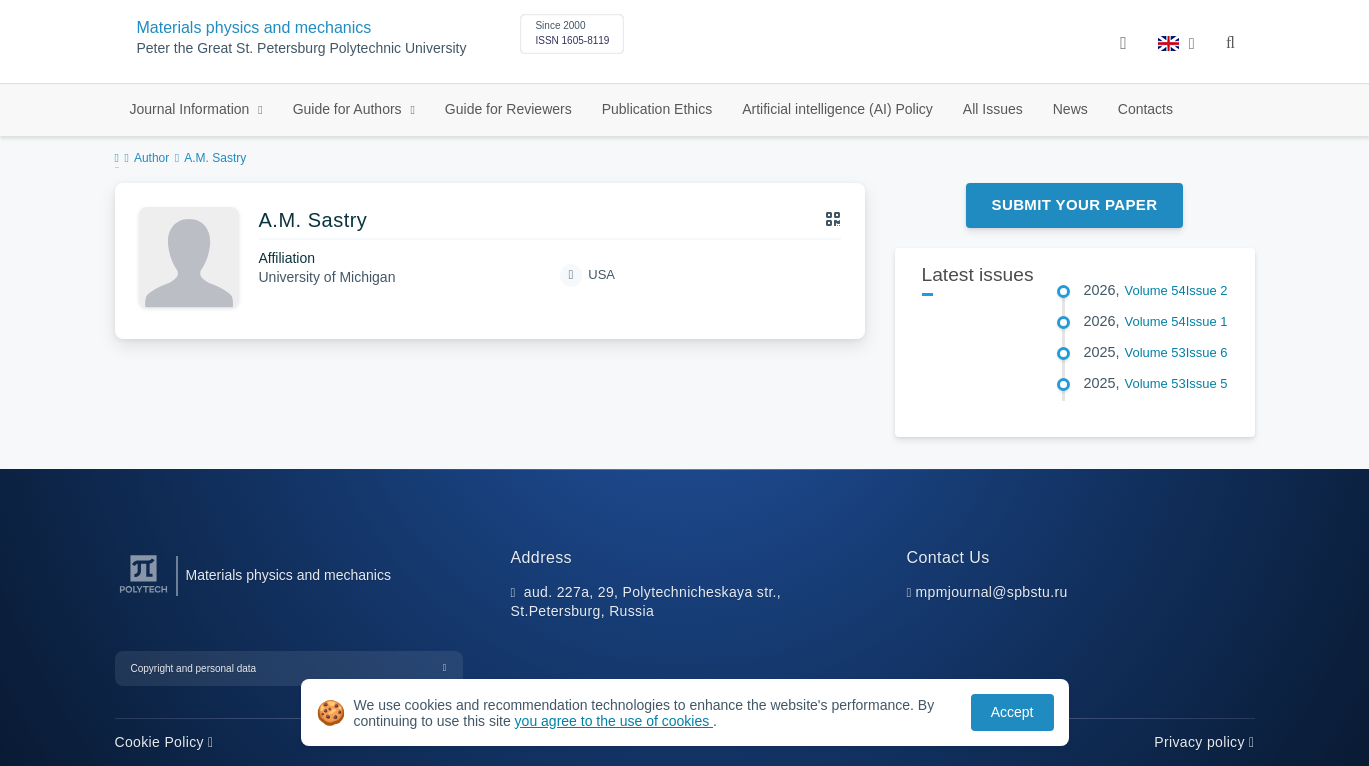 This screenshot has height=766, width=1369. I want to click on News, so click(1070, 109).